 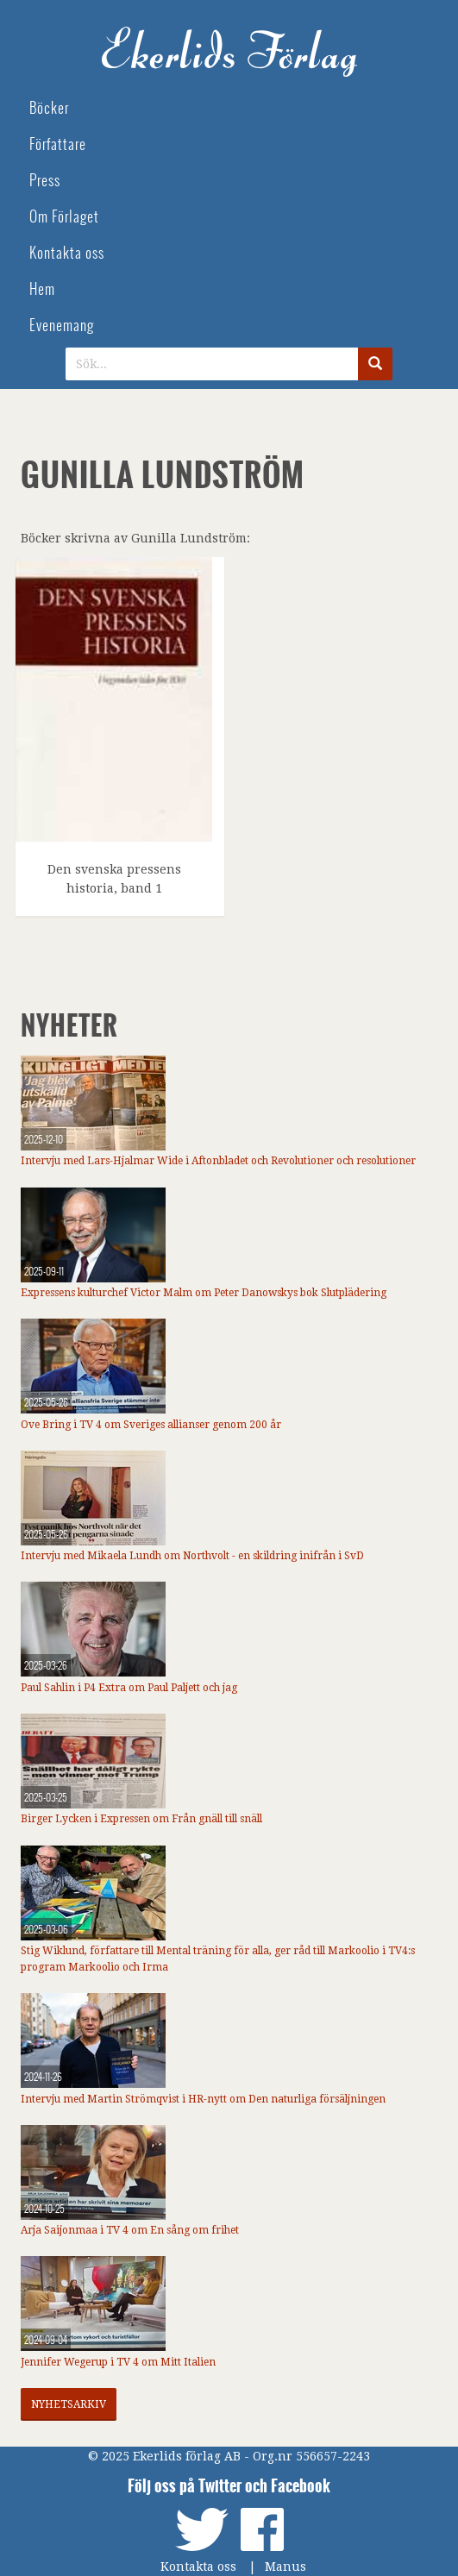 I want to click on Författare [menuitem], so click(x=57, y=144).